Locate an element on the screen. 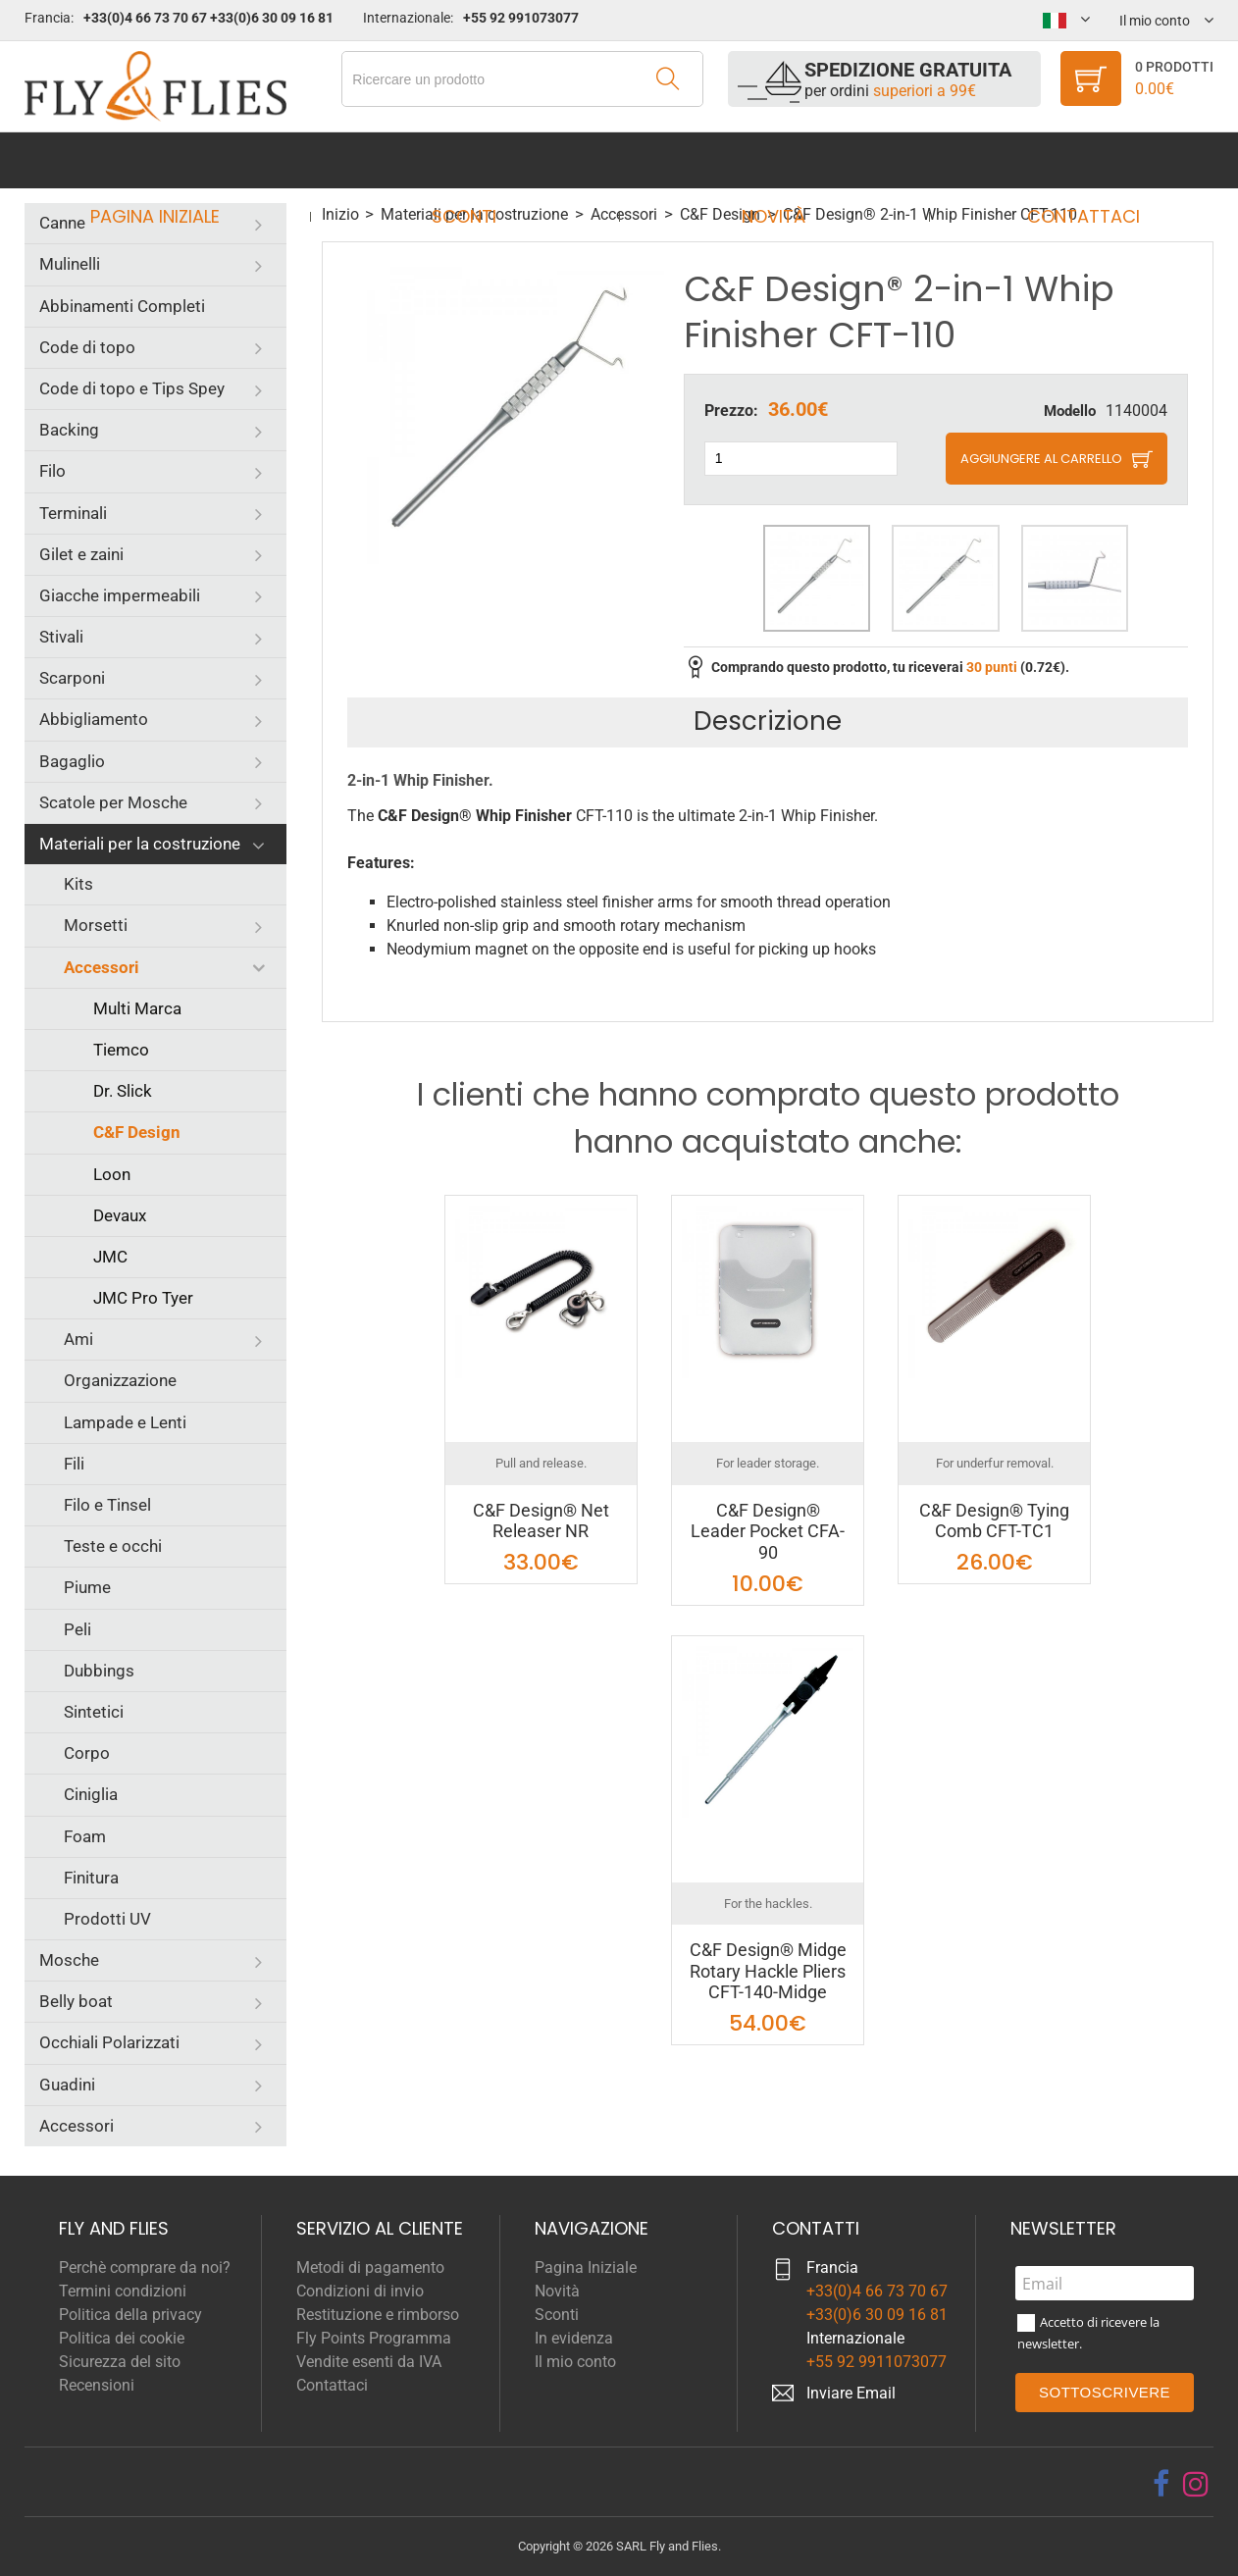 The image size is (1238, 2576). Filo is located at coordinates (52, 471).